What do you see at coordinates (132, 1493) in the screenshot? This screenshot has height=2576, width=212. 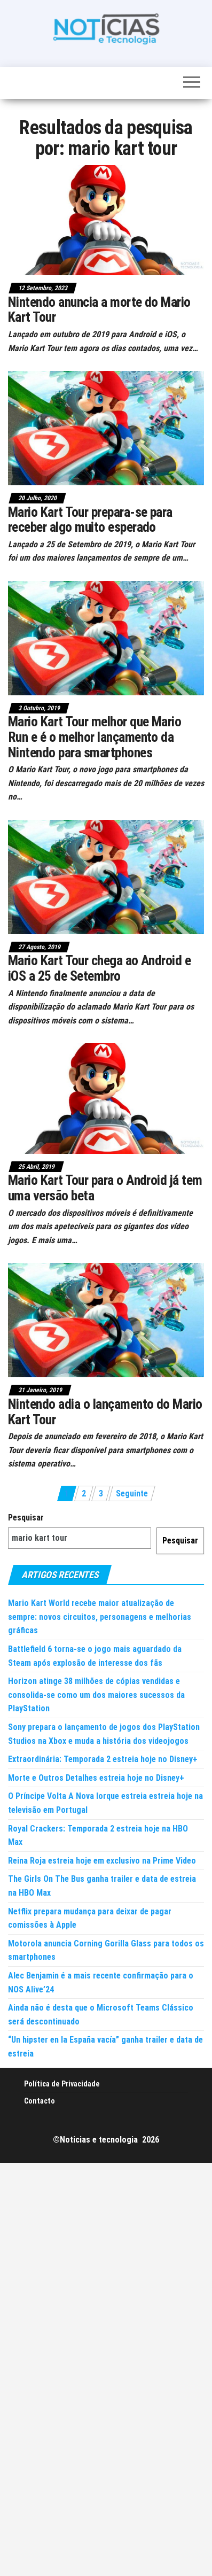 I see `Seguinte` at bounding box center [132, 1493].